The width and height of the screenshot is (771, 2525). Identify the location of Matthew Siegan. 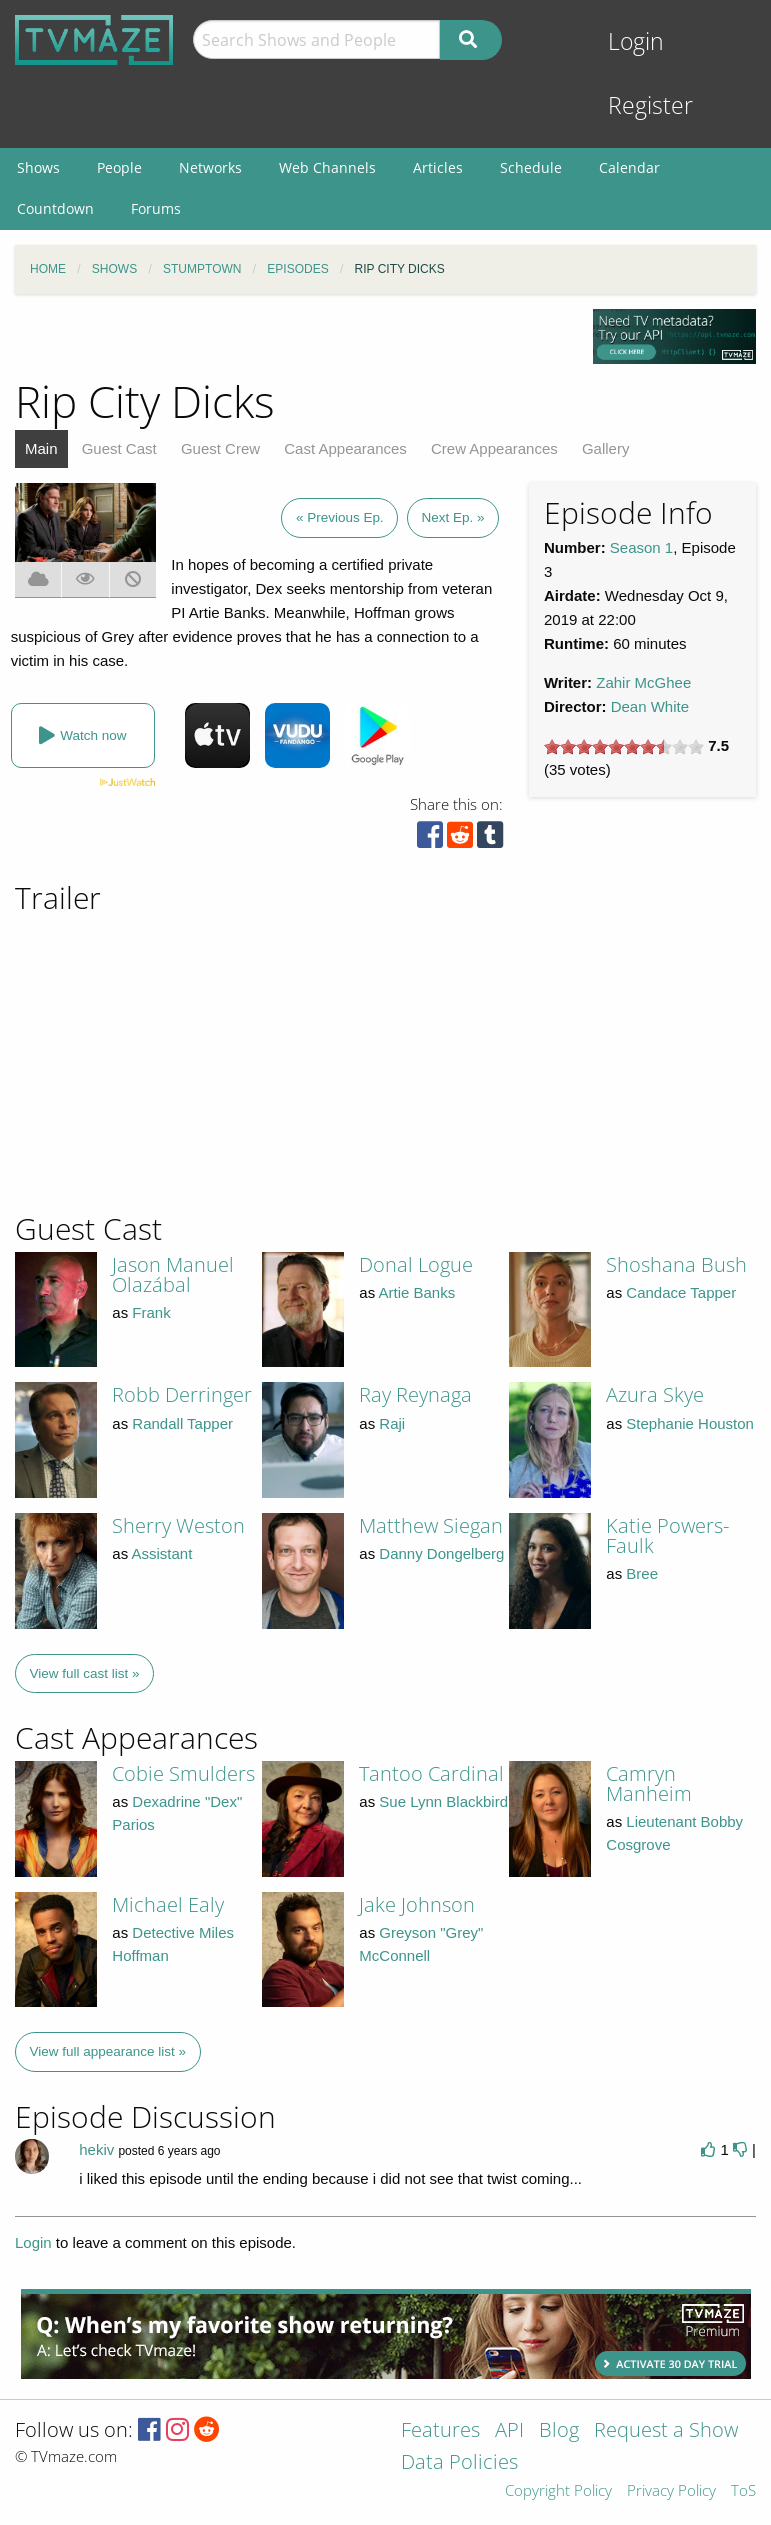
(431, 1525).